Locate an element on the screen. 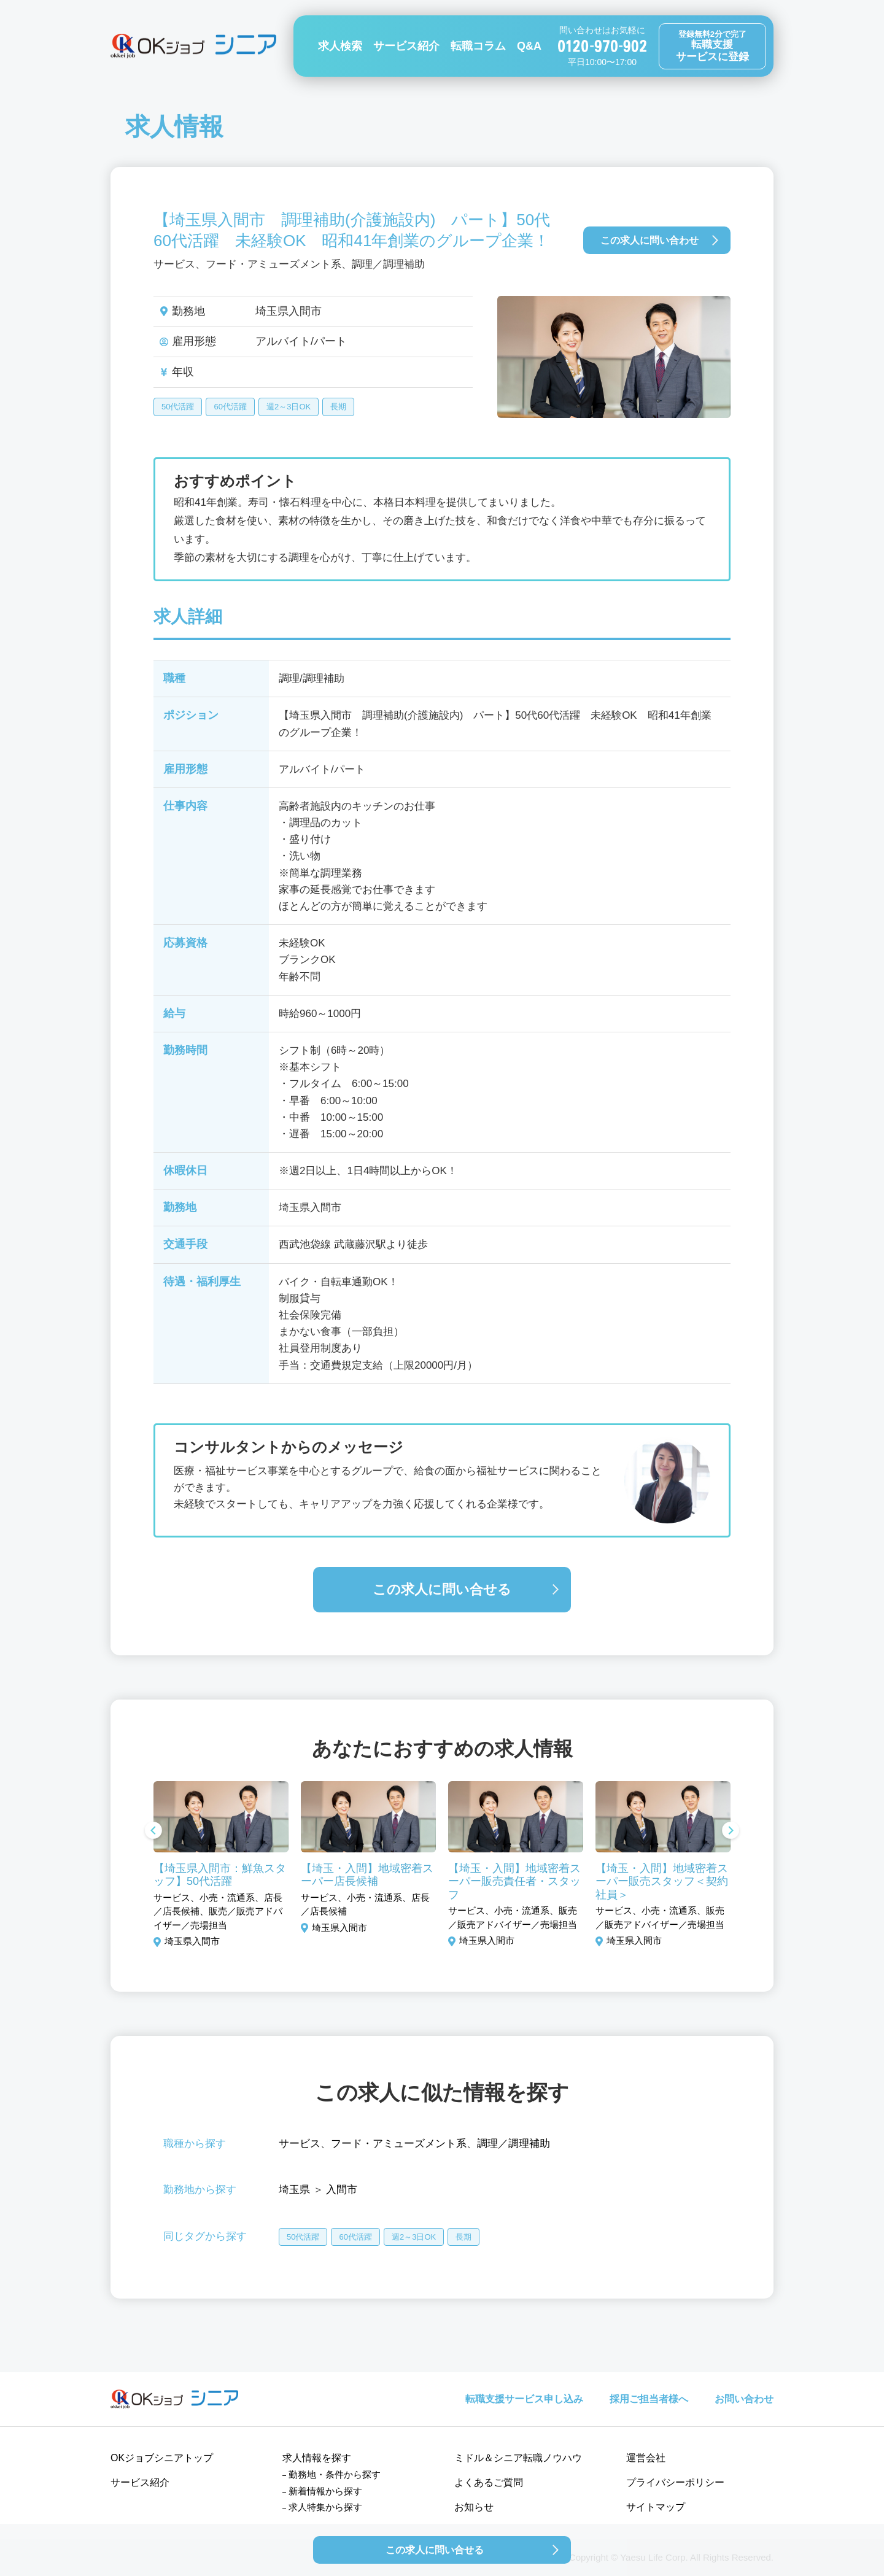 The height and width of the screenshot is (2576, 884). Previous is located at coordinates (153, 1831).